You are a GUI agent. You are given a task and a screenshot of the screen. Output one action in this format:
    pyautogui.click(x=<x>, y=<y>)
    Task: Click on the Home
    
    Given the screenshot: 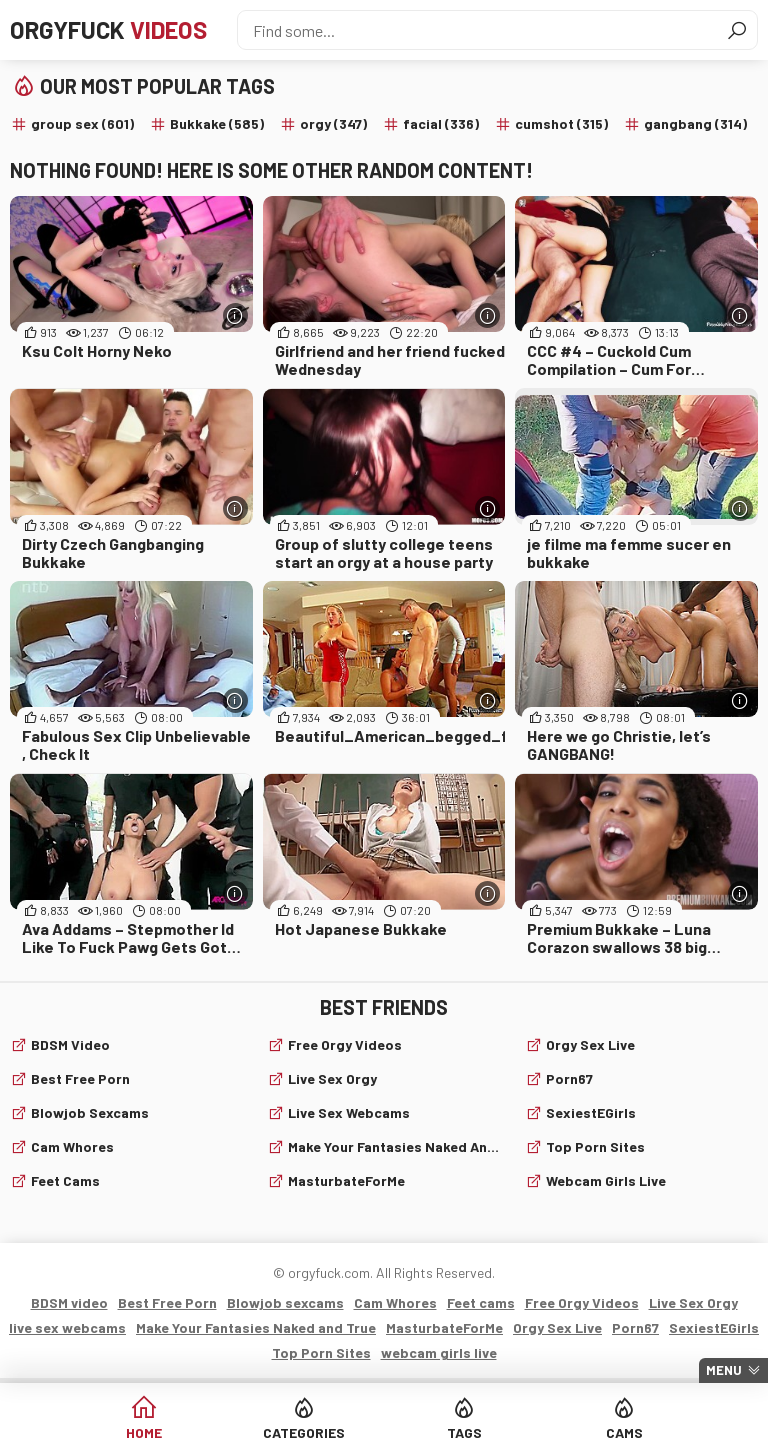 What is the action you would take?
    pyautogui.click(x=144, y=1432)
    